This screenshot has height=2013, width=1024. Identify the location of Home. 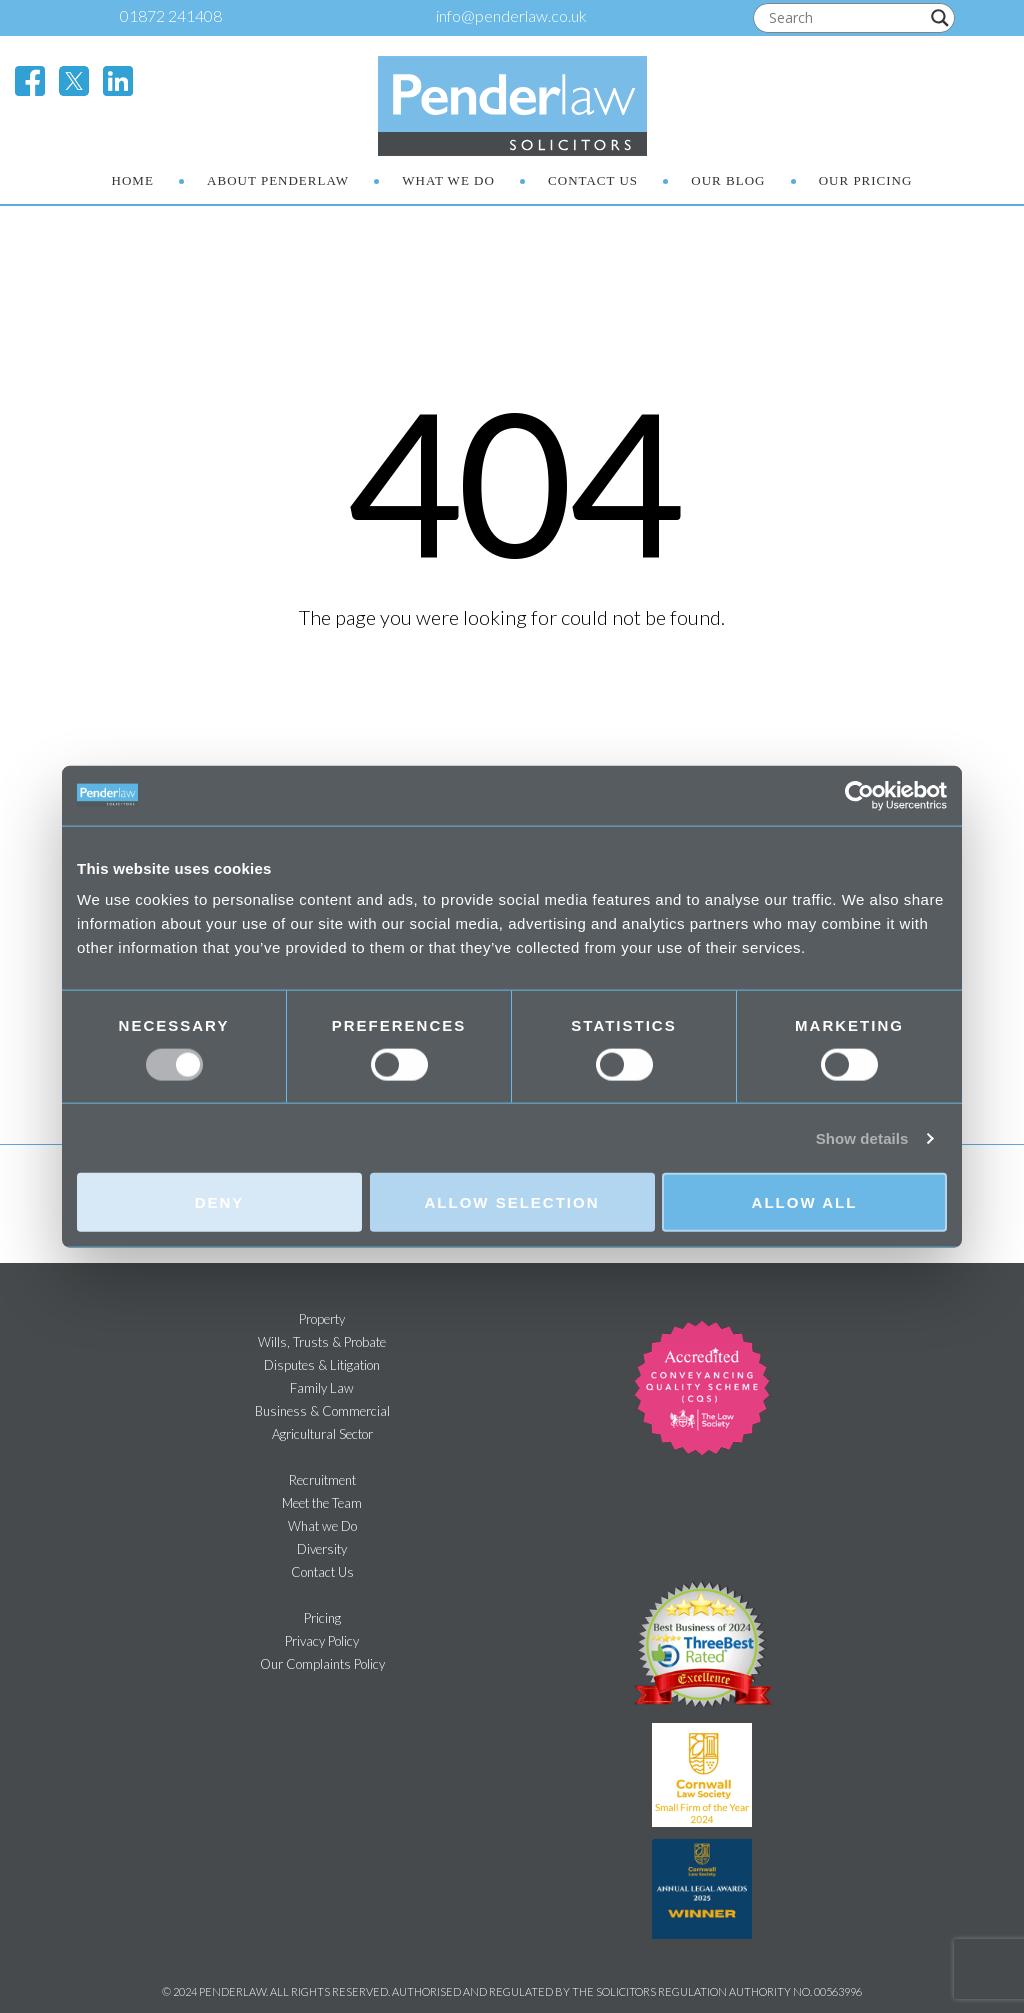
(133, 180).